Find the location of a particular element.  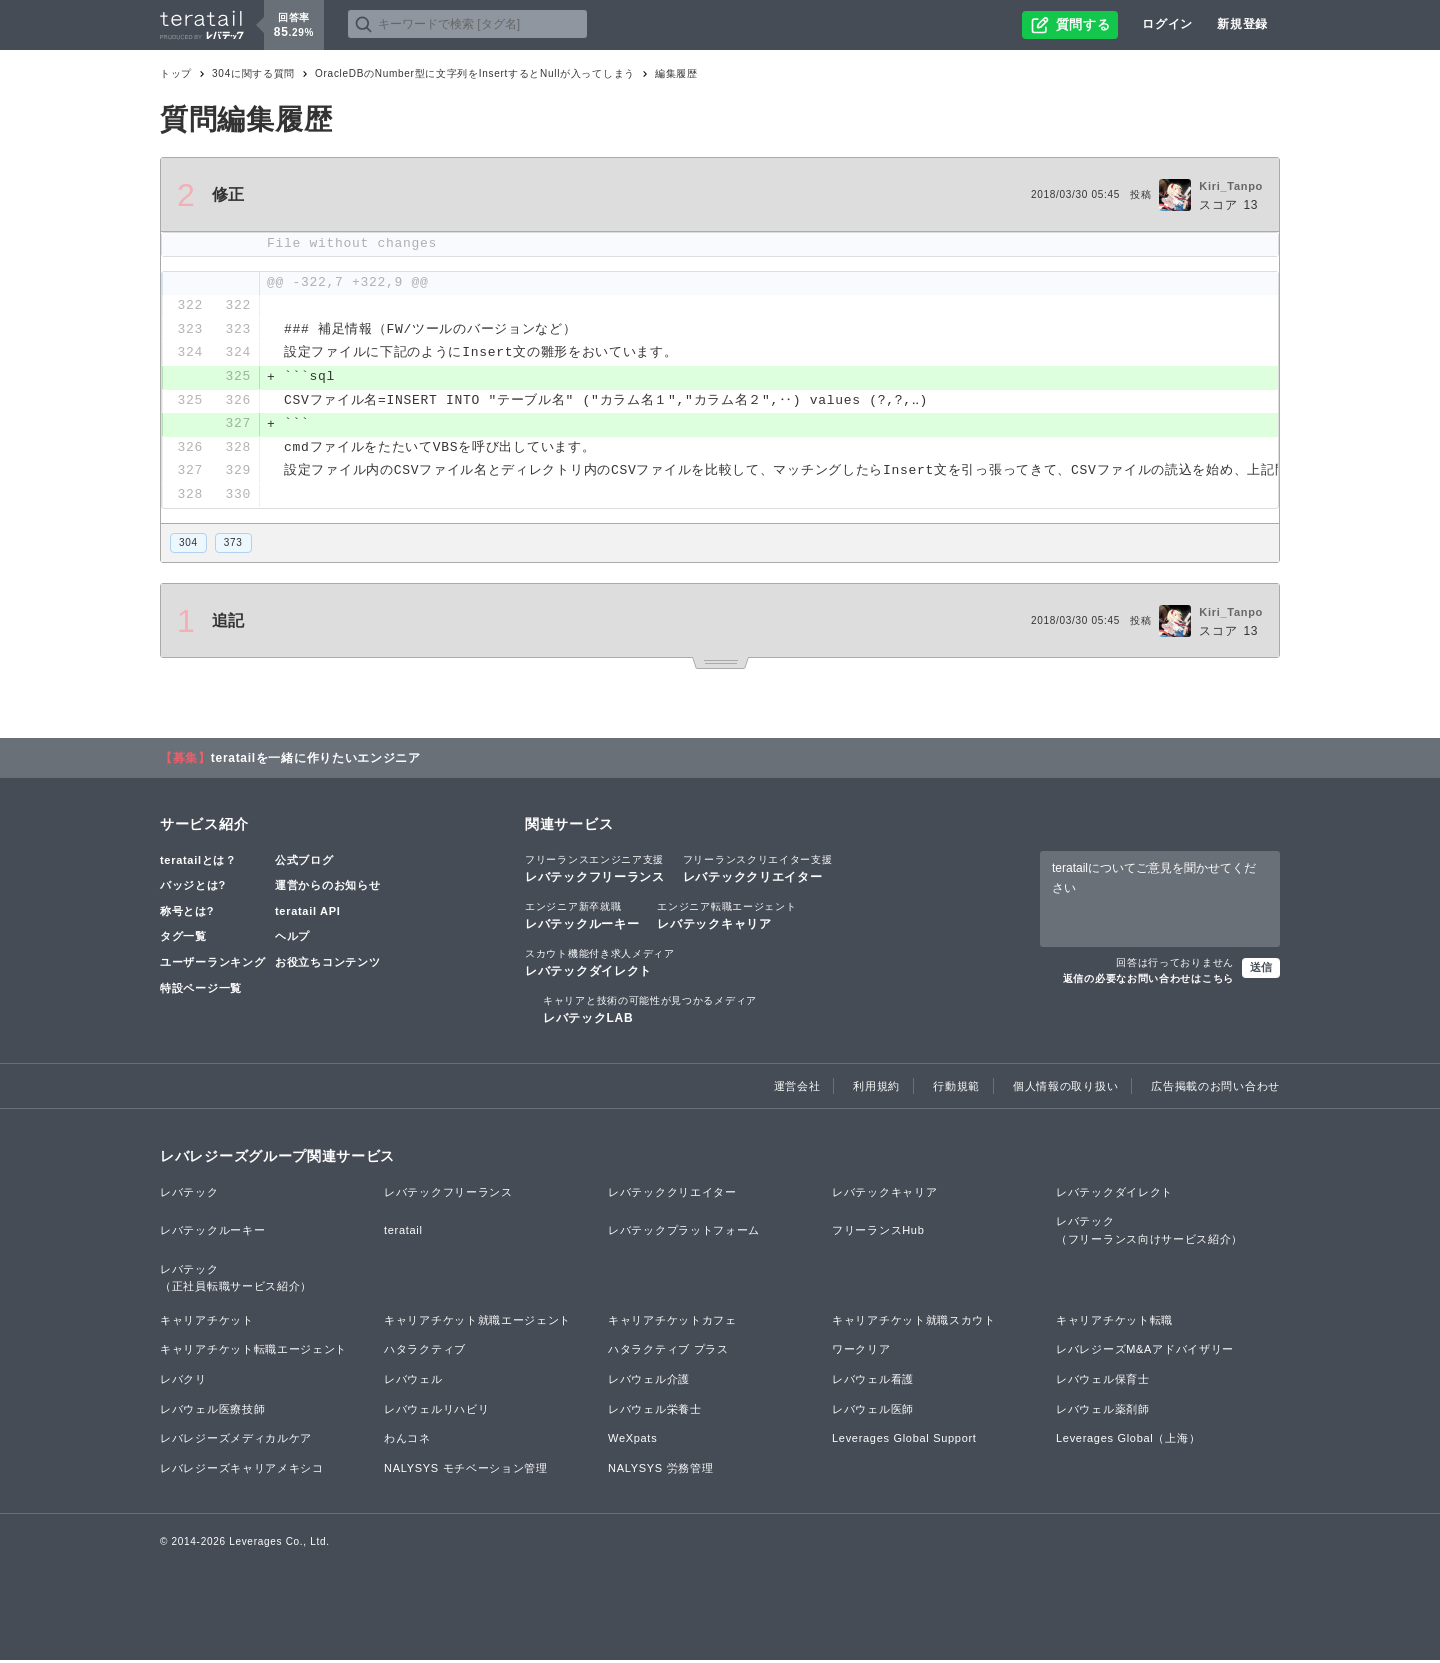

OracleDBのNumber型に文字列をInsertするとNullが入ってしまう is located at coordinates (475, 73).